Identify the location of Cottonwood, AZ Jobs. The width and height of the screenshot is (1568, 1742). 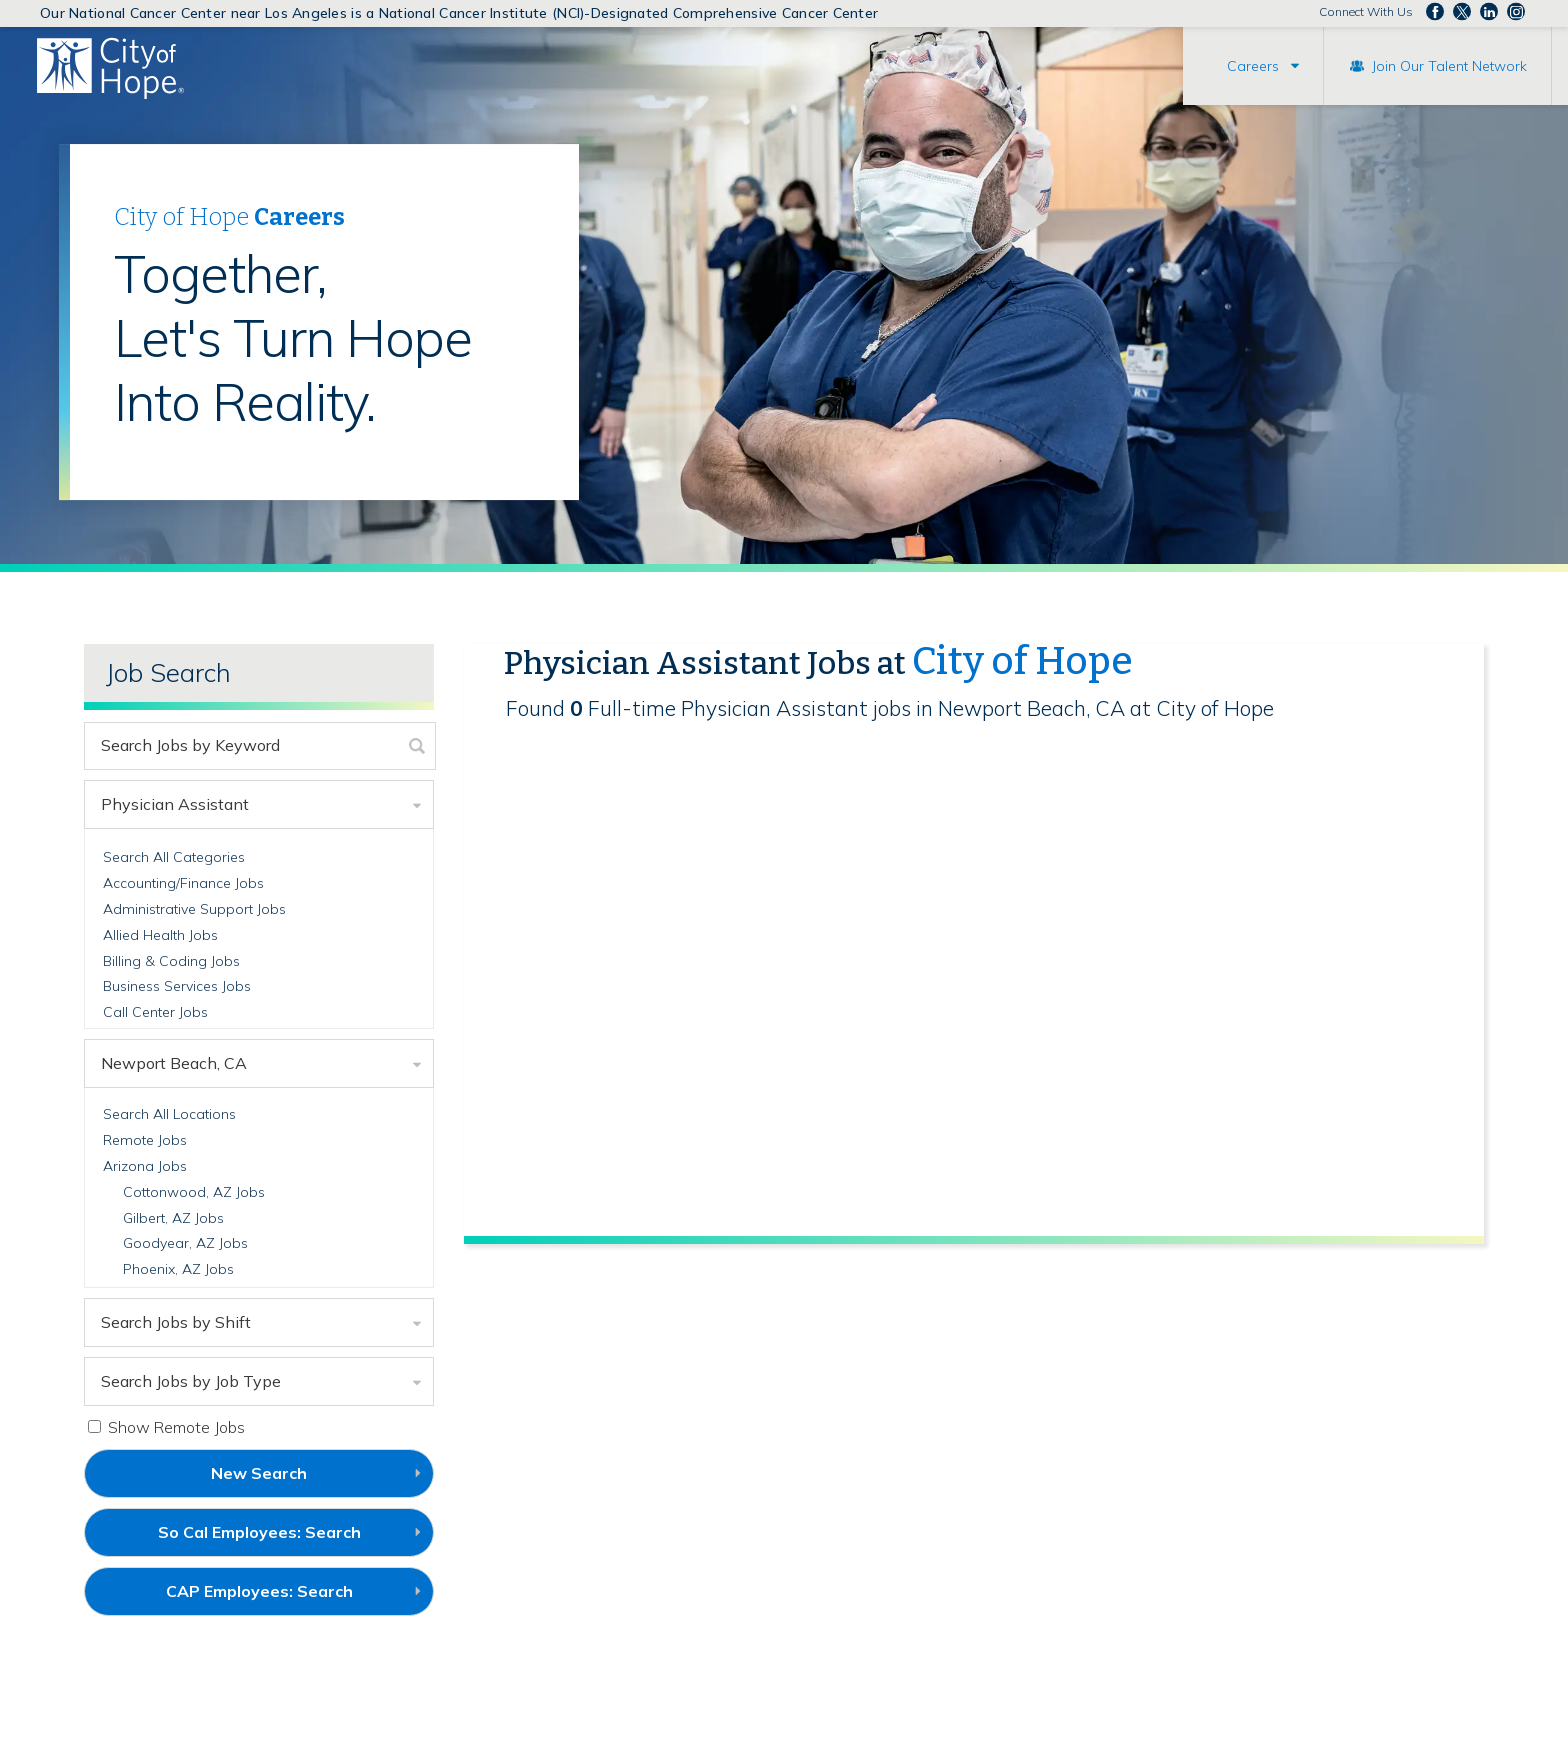
(194, 1192).